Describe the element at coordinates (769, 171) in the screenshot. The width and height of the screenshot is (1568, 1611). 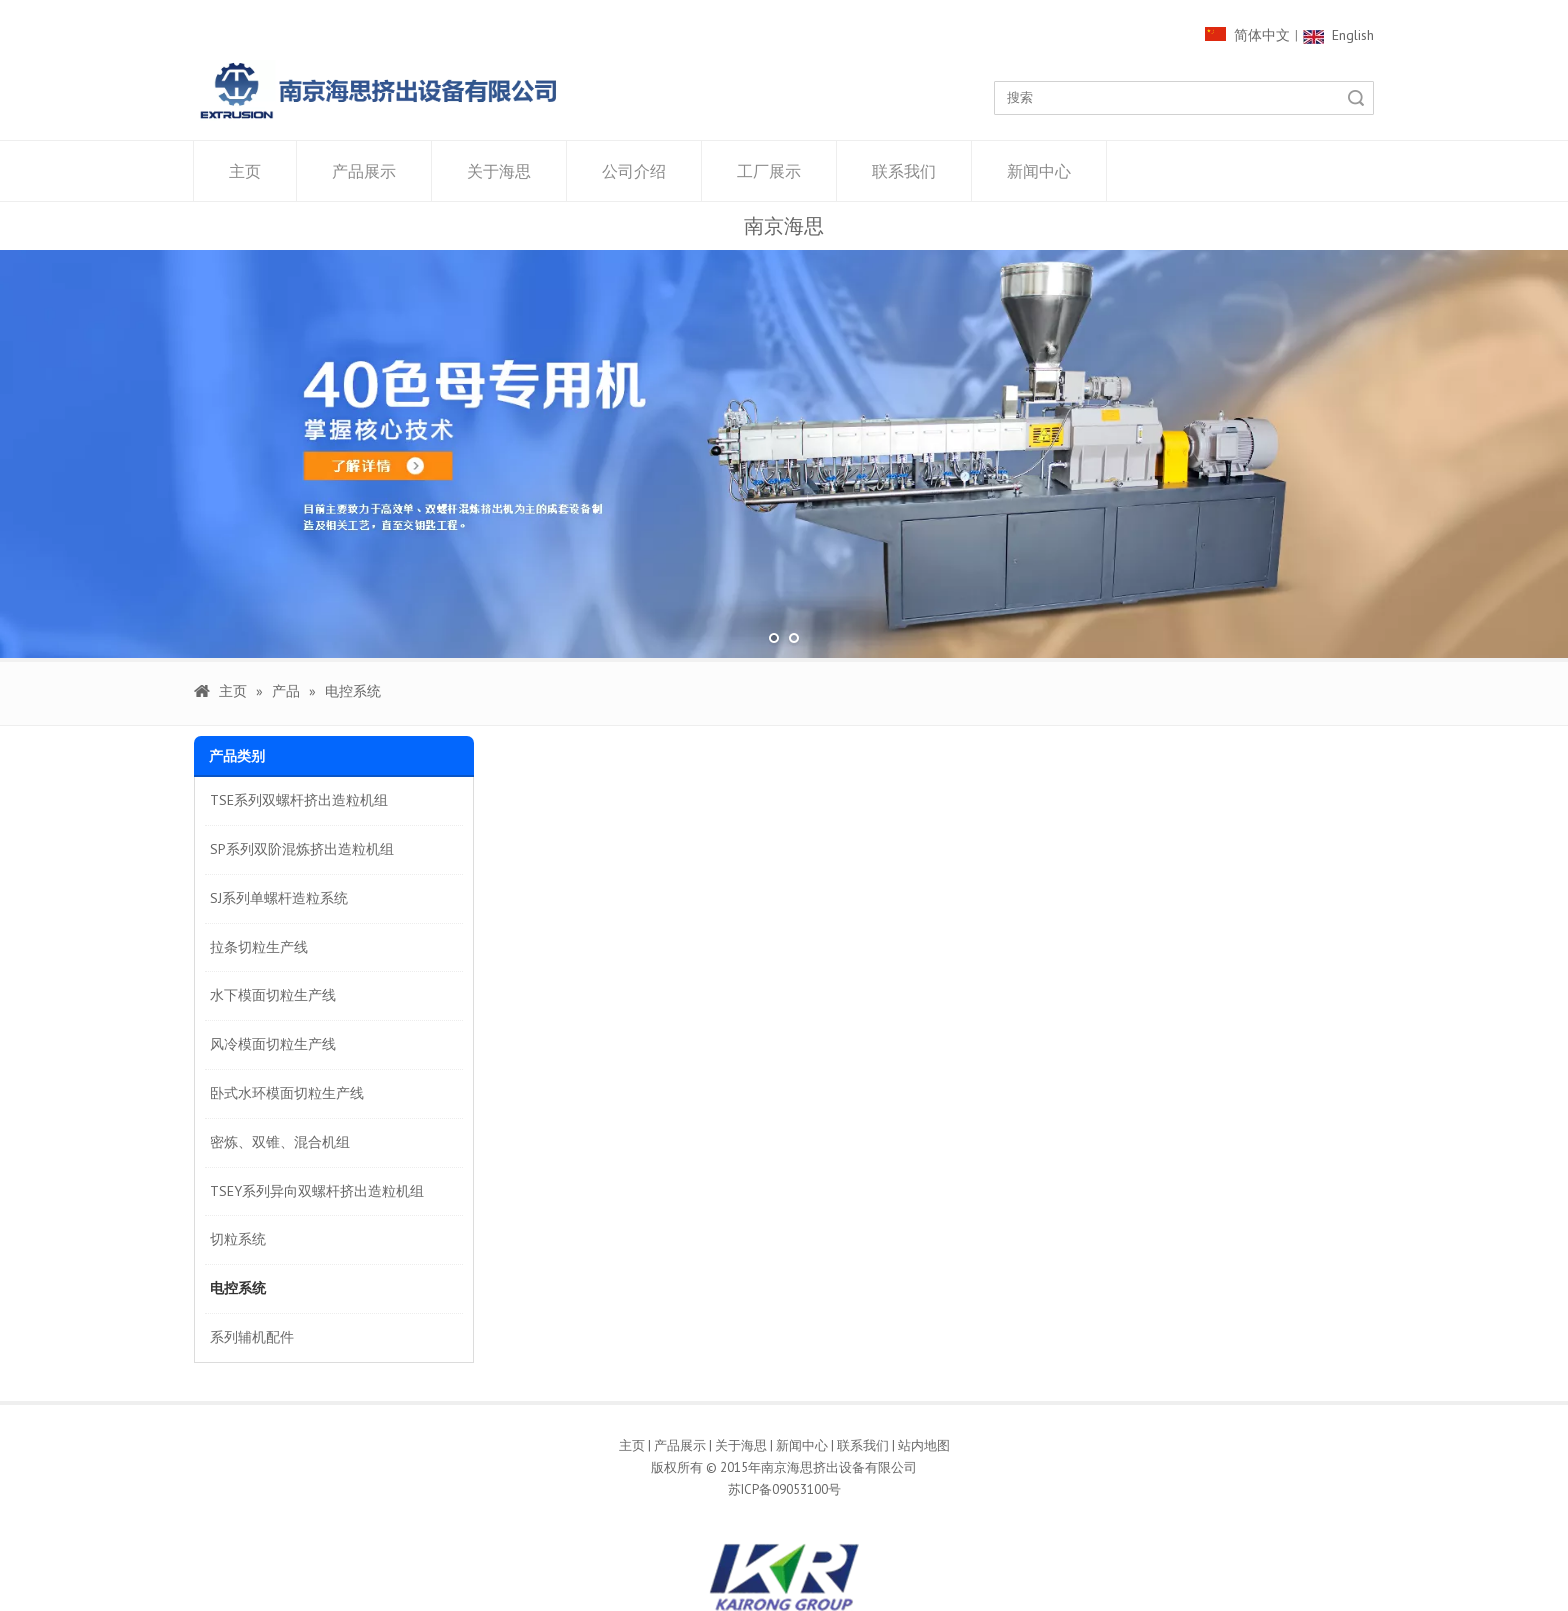
I see `工厂展示` at that location.